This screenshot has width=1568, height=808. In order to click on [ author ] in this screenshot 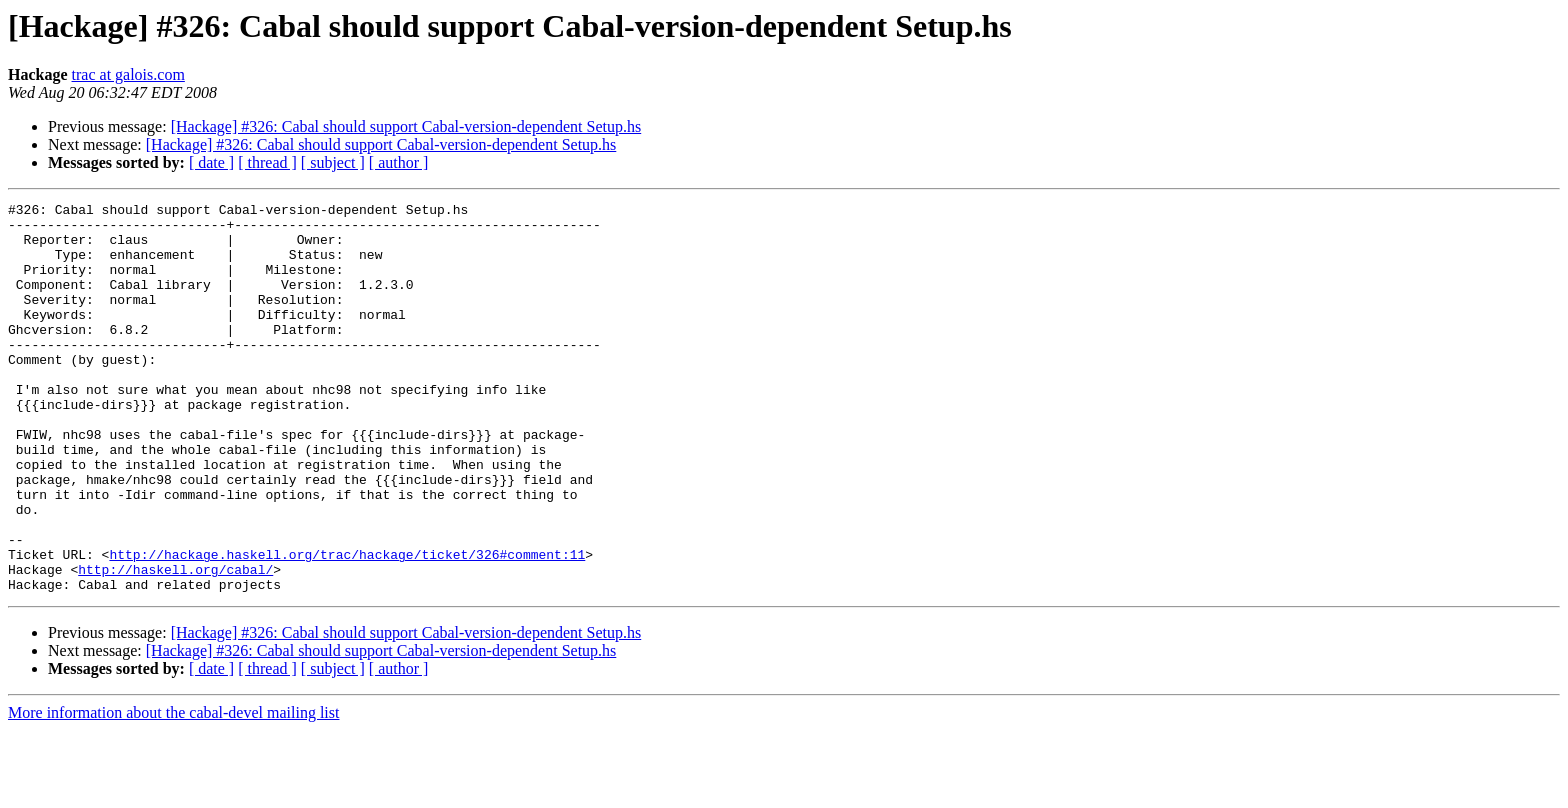, I will do `click(399, 162)`.